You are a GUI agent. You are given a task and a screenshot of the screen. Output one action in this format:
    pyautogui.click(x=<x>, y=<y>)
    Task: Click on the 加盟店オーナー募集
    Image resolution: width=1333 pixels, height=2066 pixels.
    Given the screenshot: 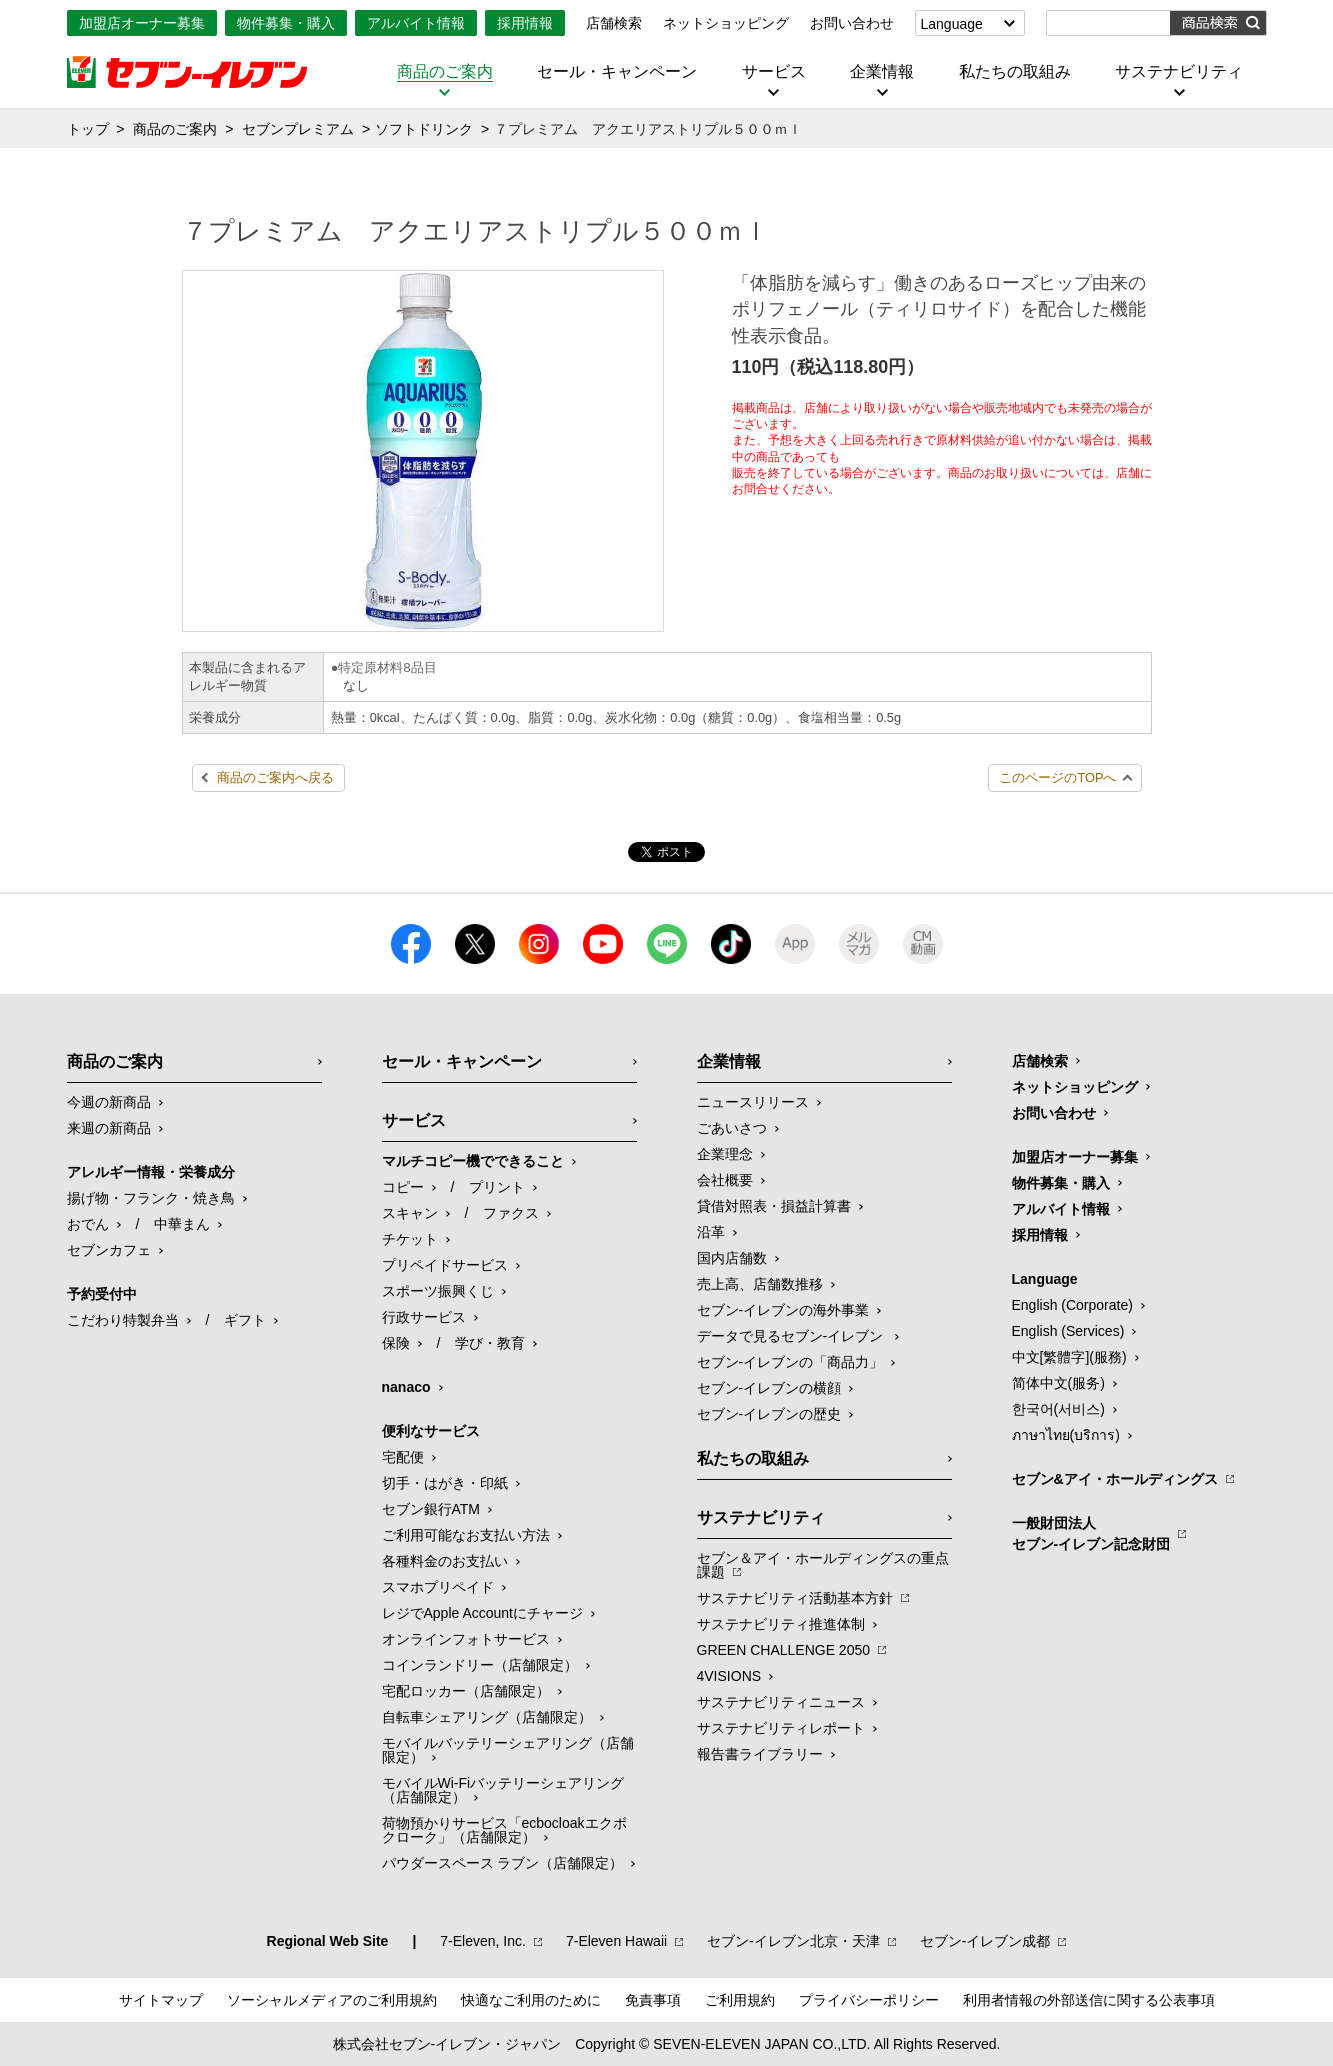 What is the action you would take?
    pyautogui.click(x=142, y=23)
    